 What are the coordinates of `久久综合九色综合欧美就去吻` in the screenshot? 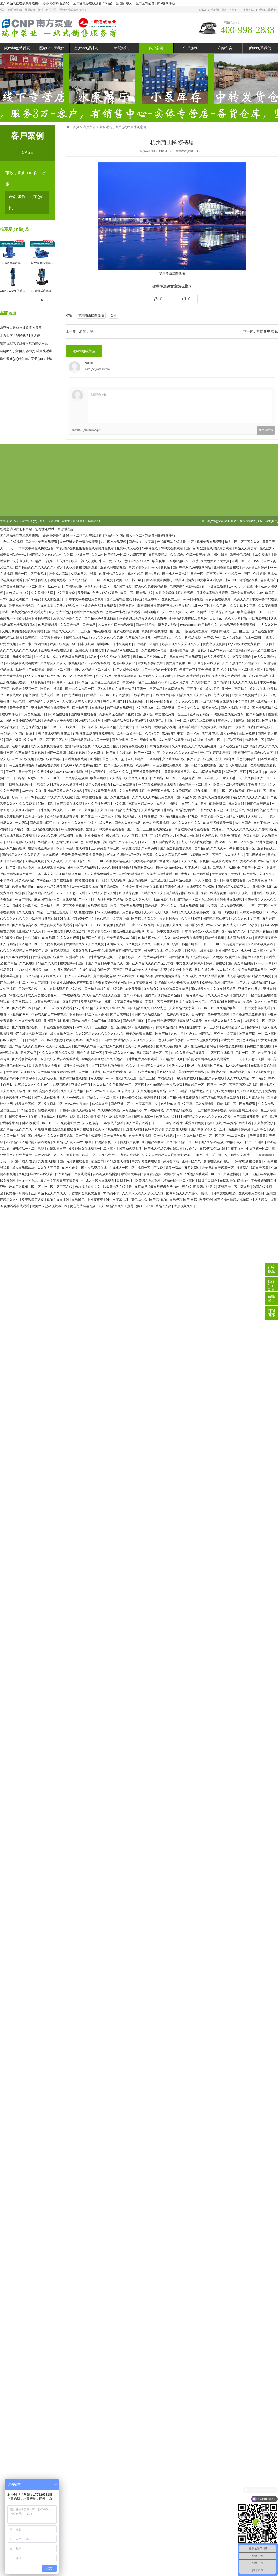 It's located at (191, 554).